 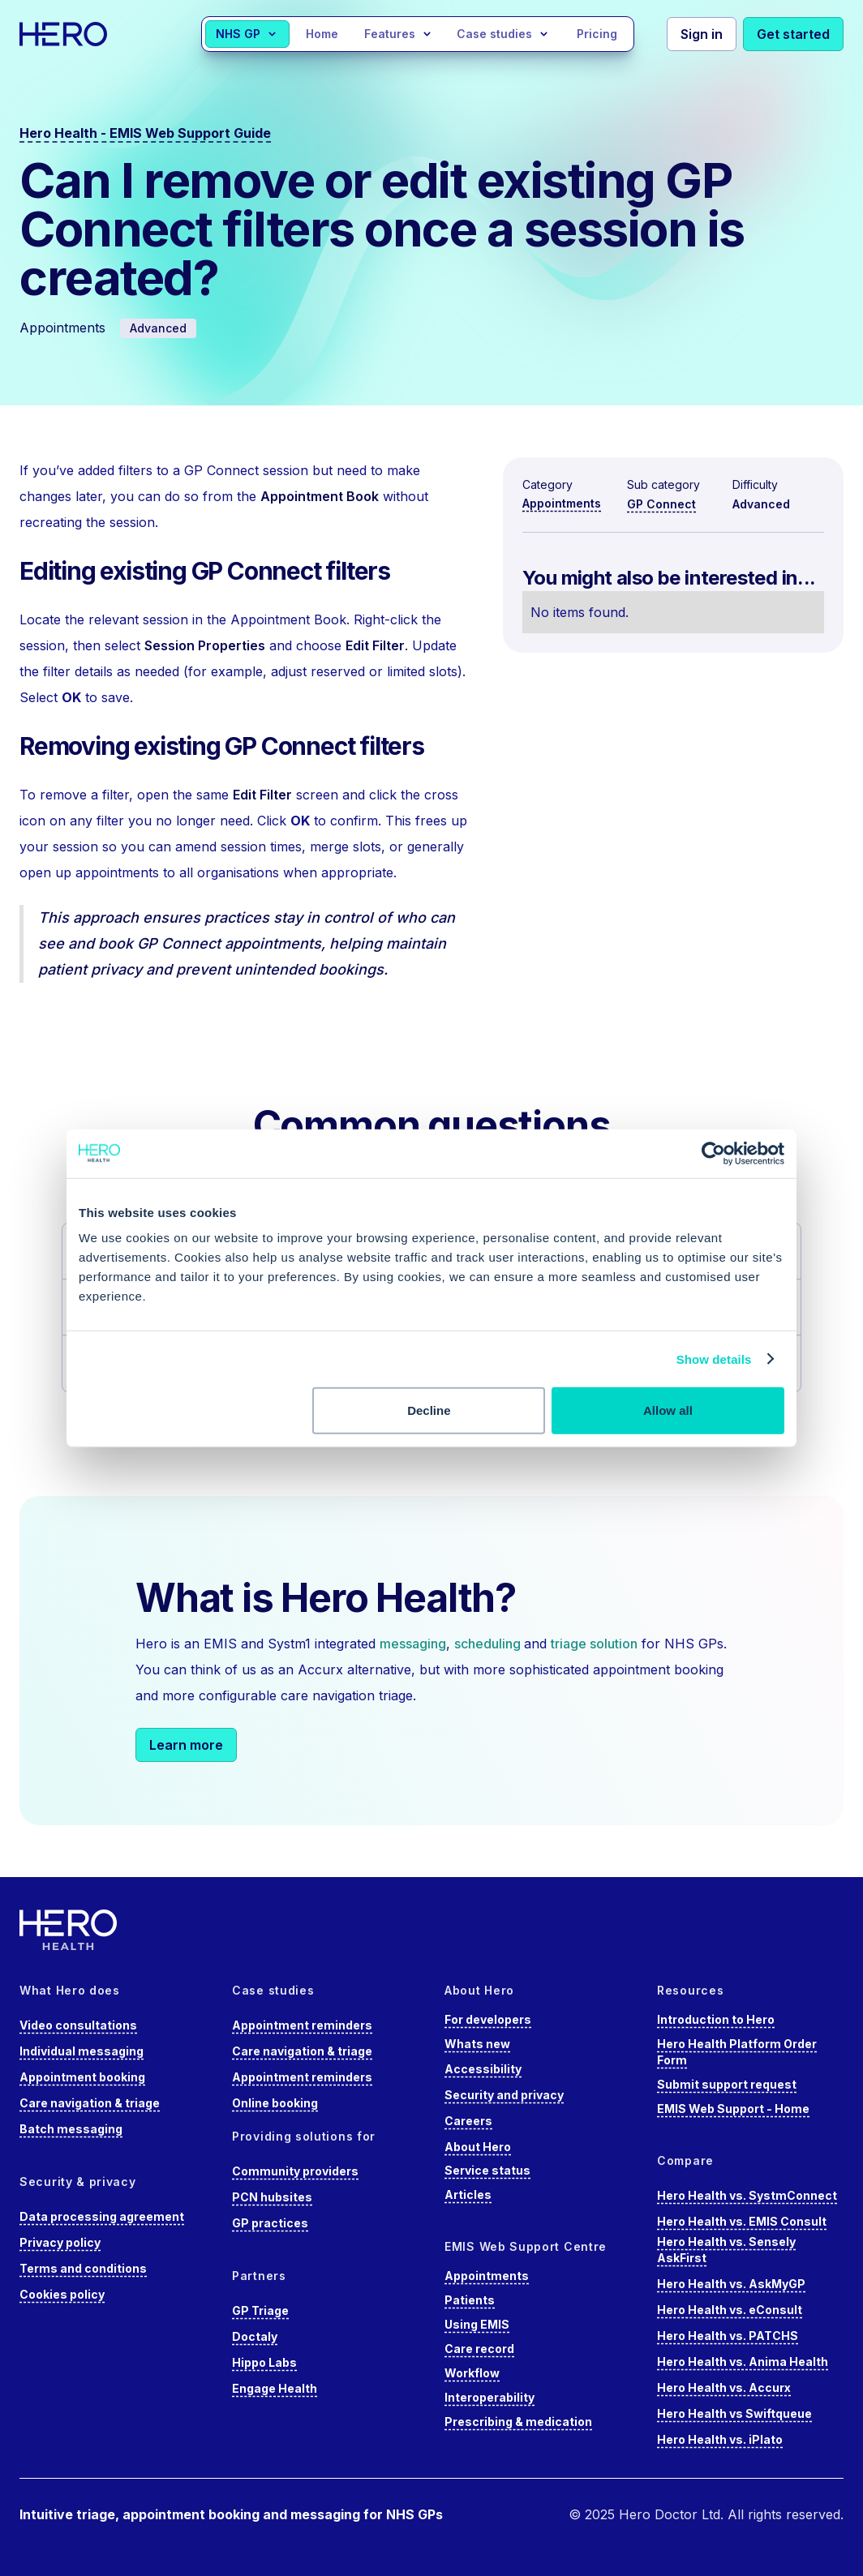 What do you see at coordinates (742, 2221) in the screenshot?
I see `Hero Health vs. EMIS Consult` at bounding box center [742, 2221].